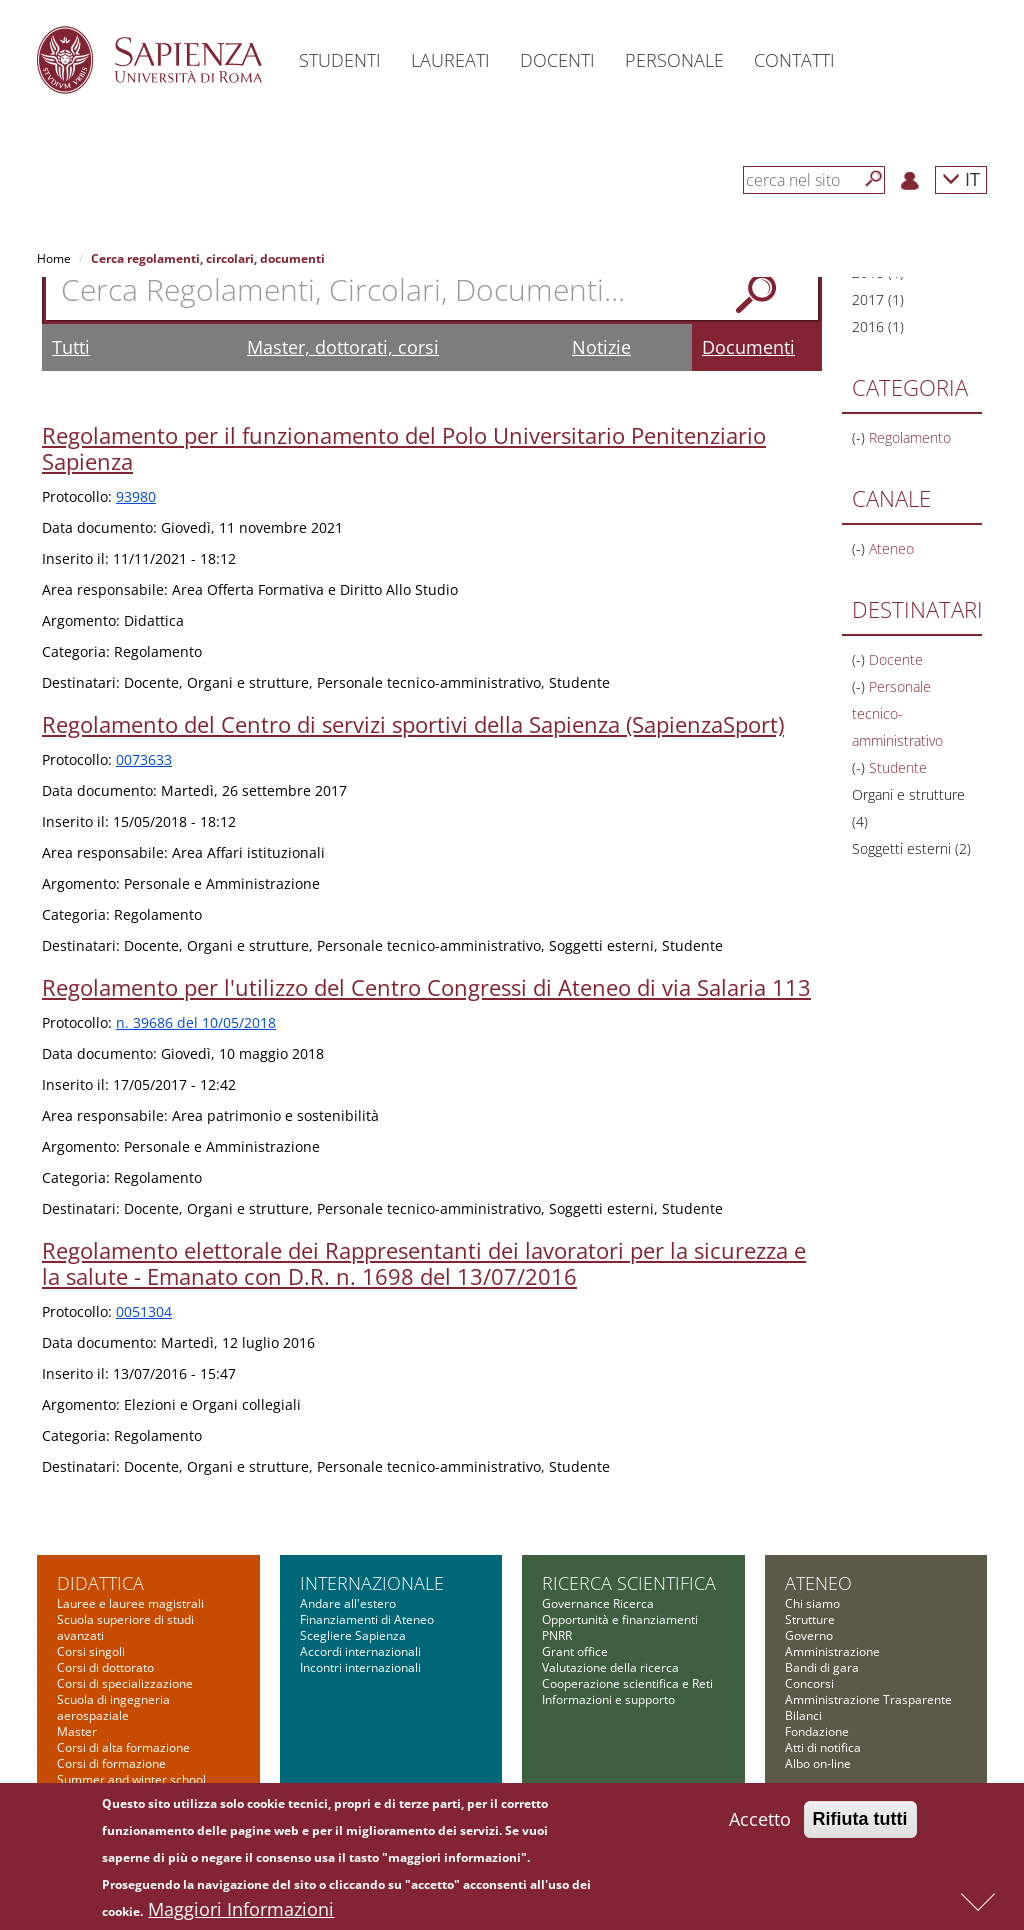 This screenshot has height=1930, width=1024. I want to click on Concorsi, so click(809, 1683).